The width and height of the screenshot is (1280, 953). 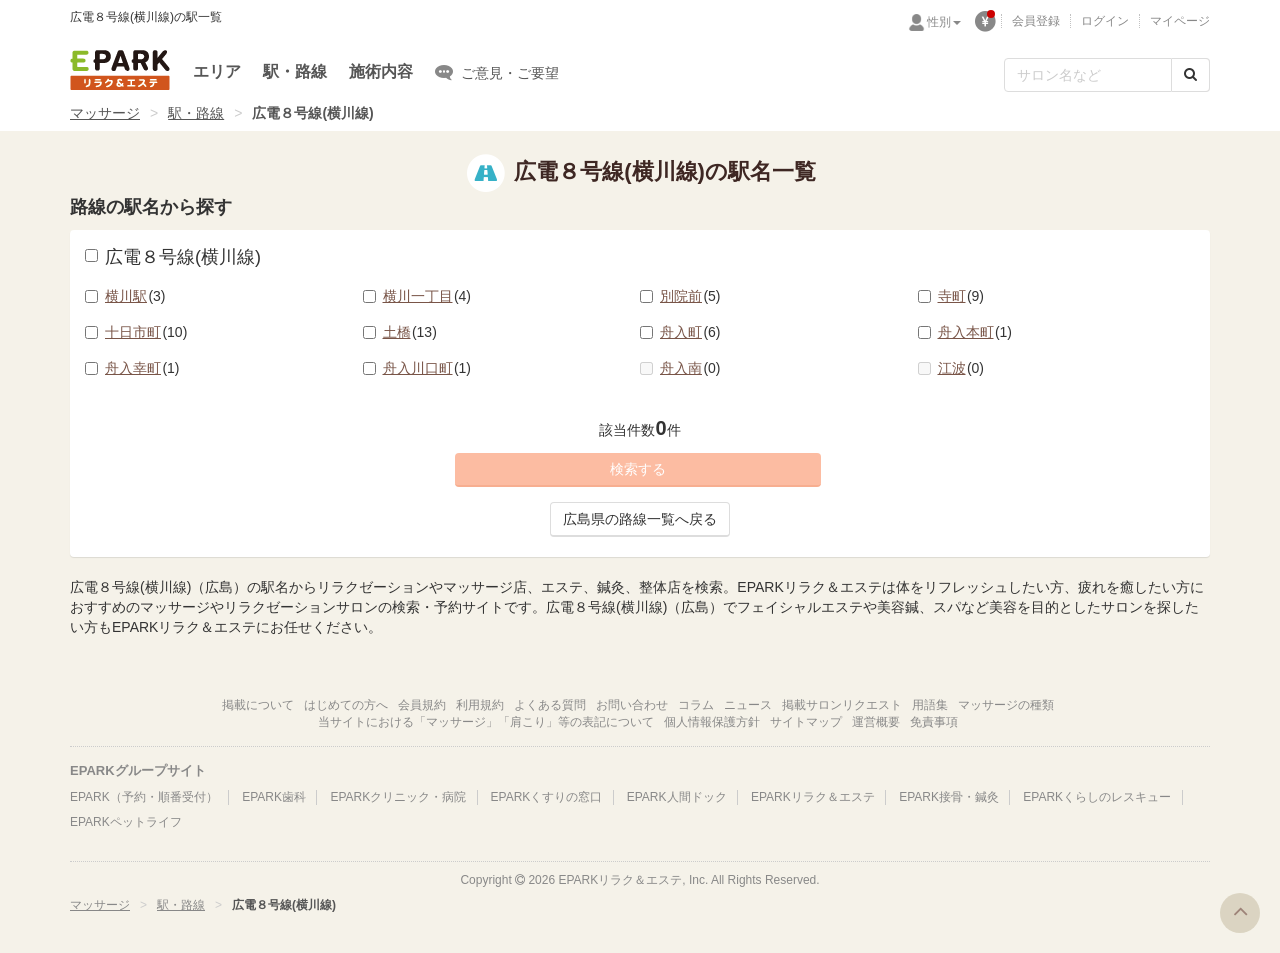 I want to click on 江波, so click(x=961, y=368).